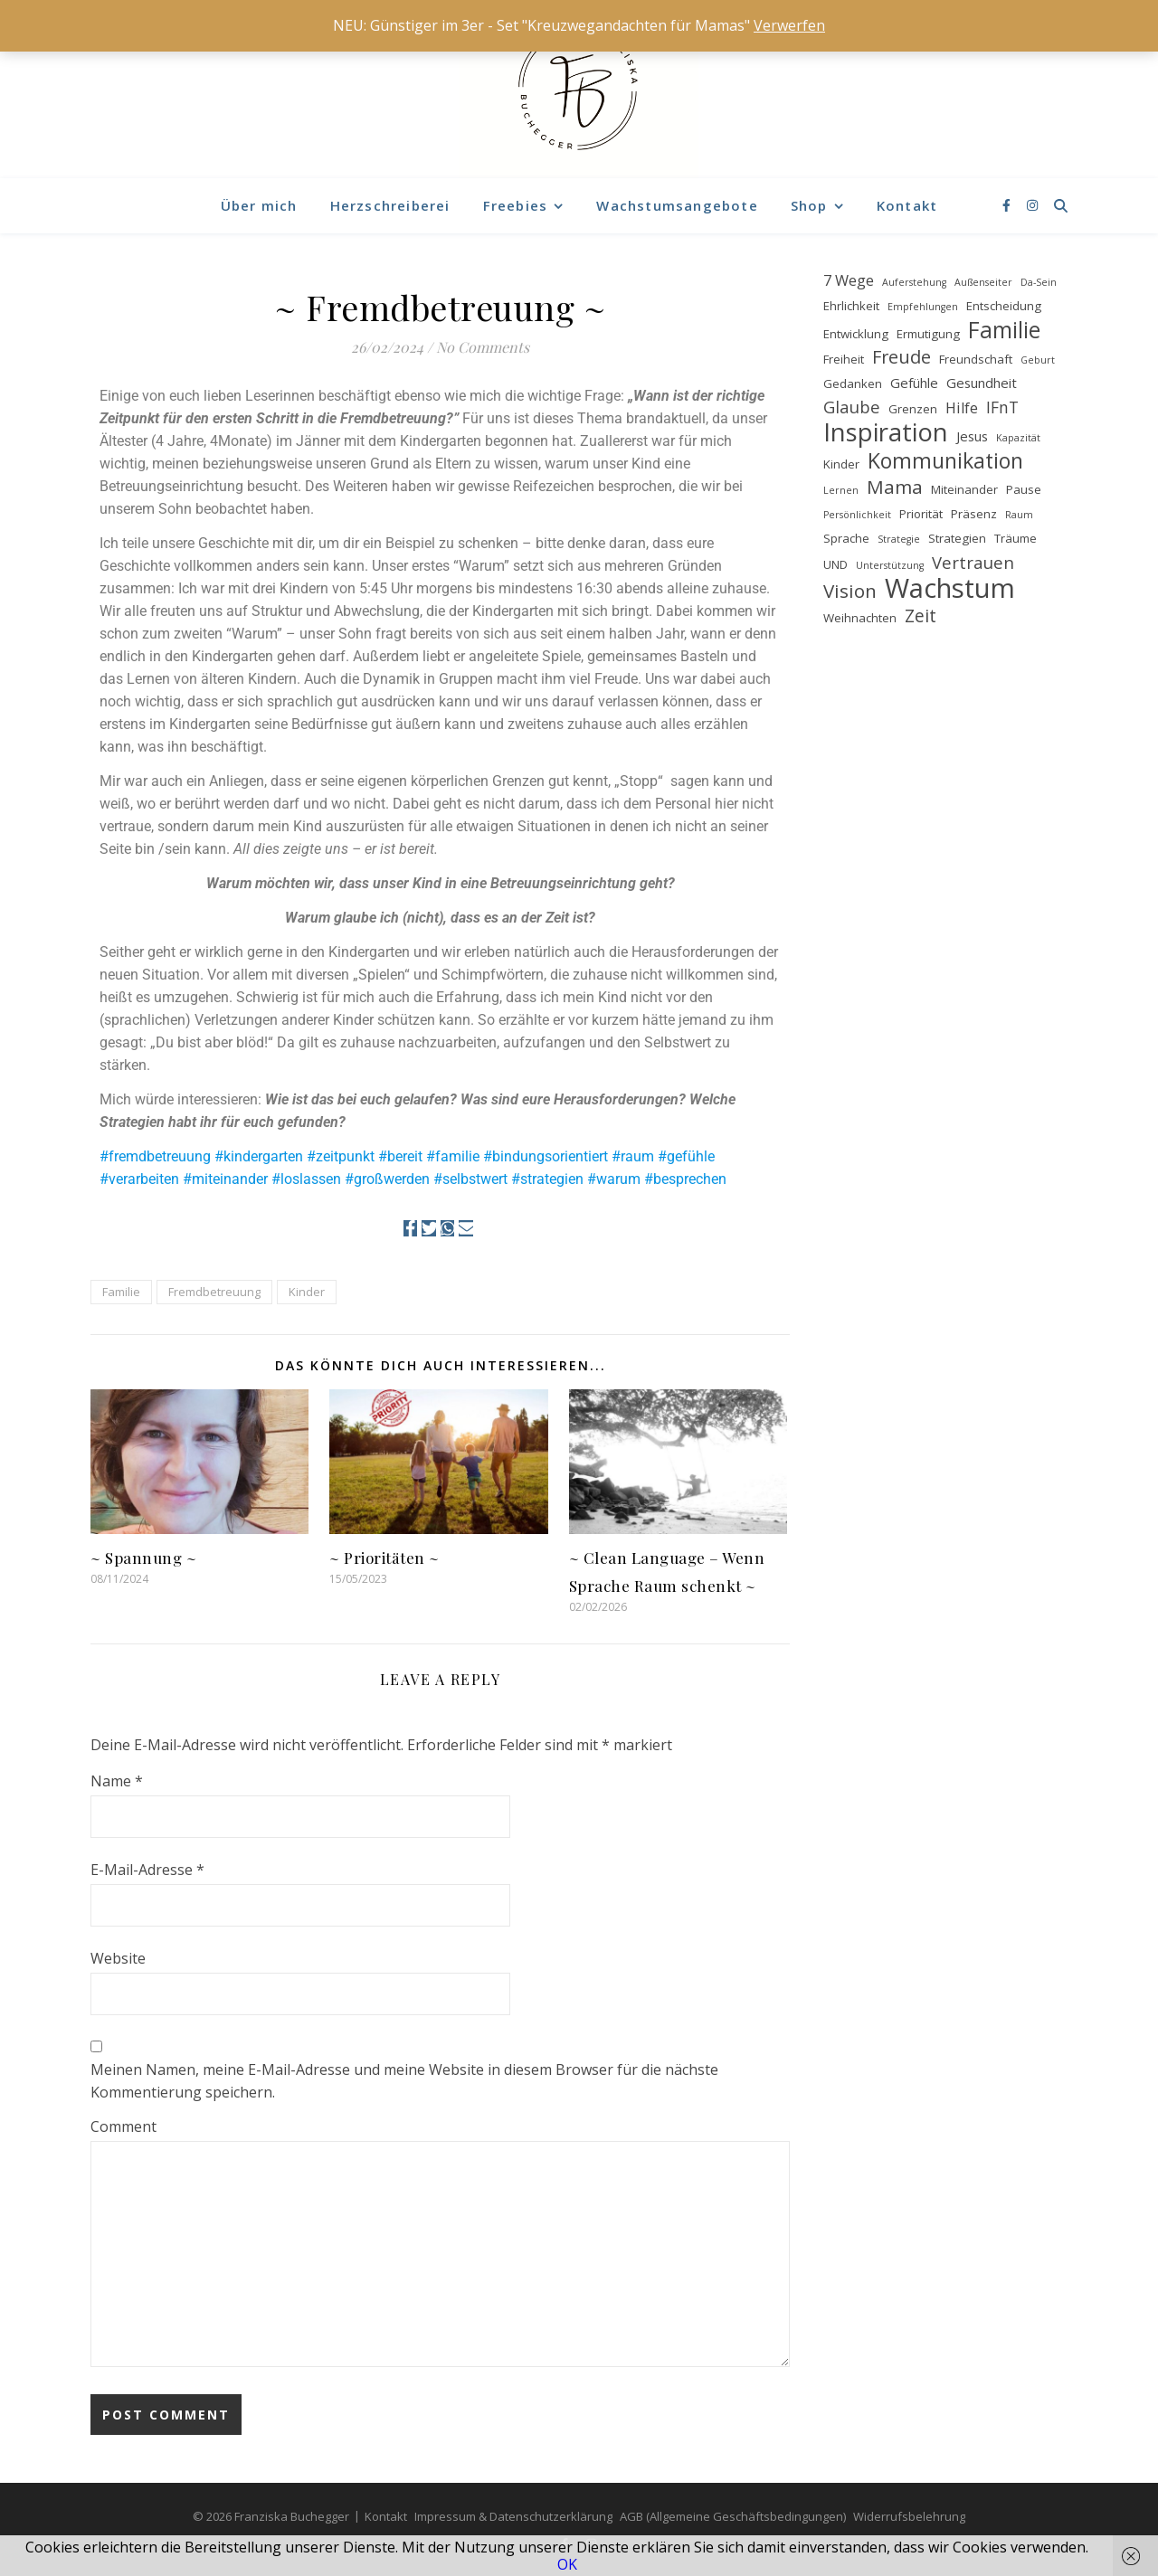 The height and width of the screenshot is (2576, 1158). Describe the element at coordinates (676, 205) in the screenshot. I see `Wachstumsangebote` at that location.